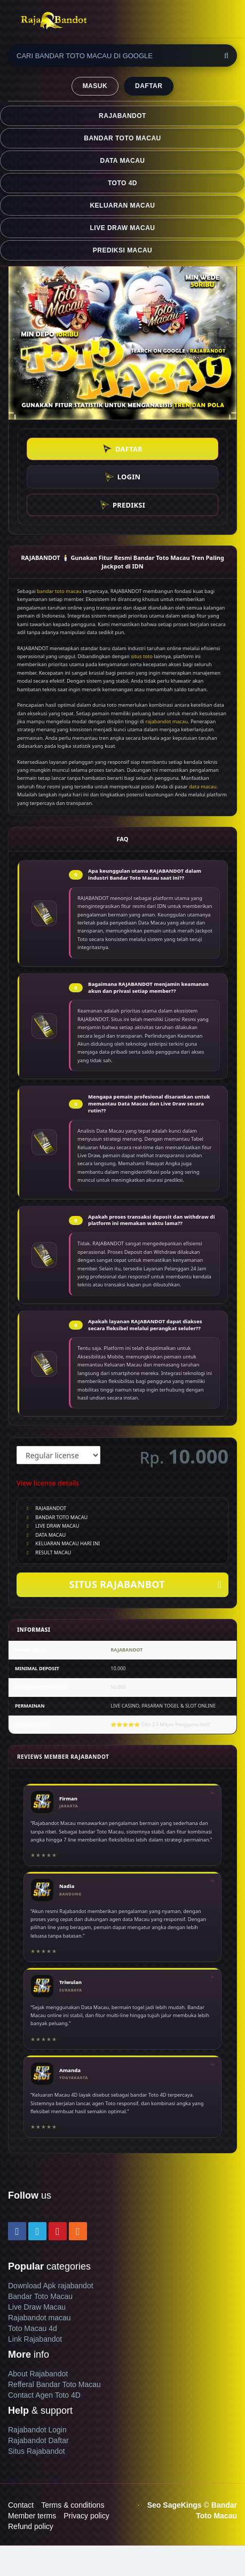 Image resolution: width=245 pixels, height=2576 pixels. What do you see at coordinates (122, 205) in the screenshot?
I see `KELUARAN MACAU` at bounding box center [122, 205].